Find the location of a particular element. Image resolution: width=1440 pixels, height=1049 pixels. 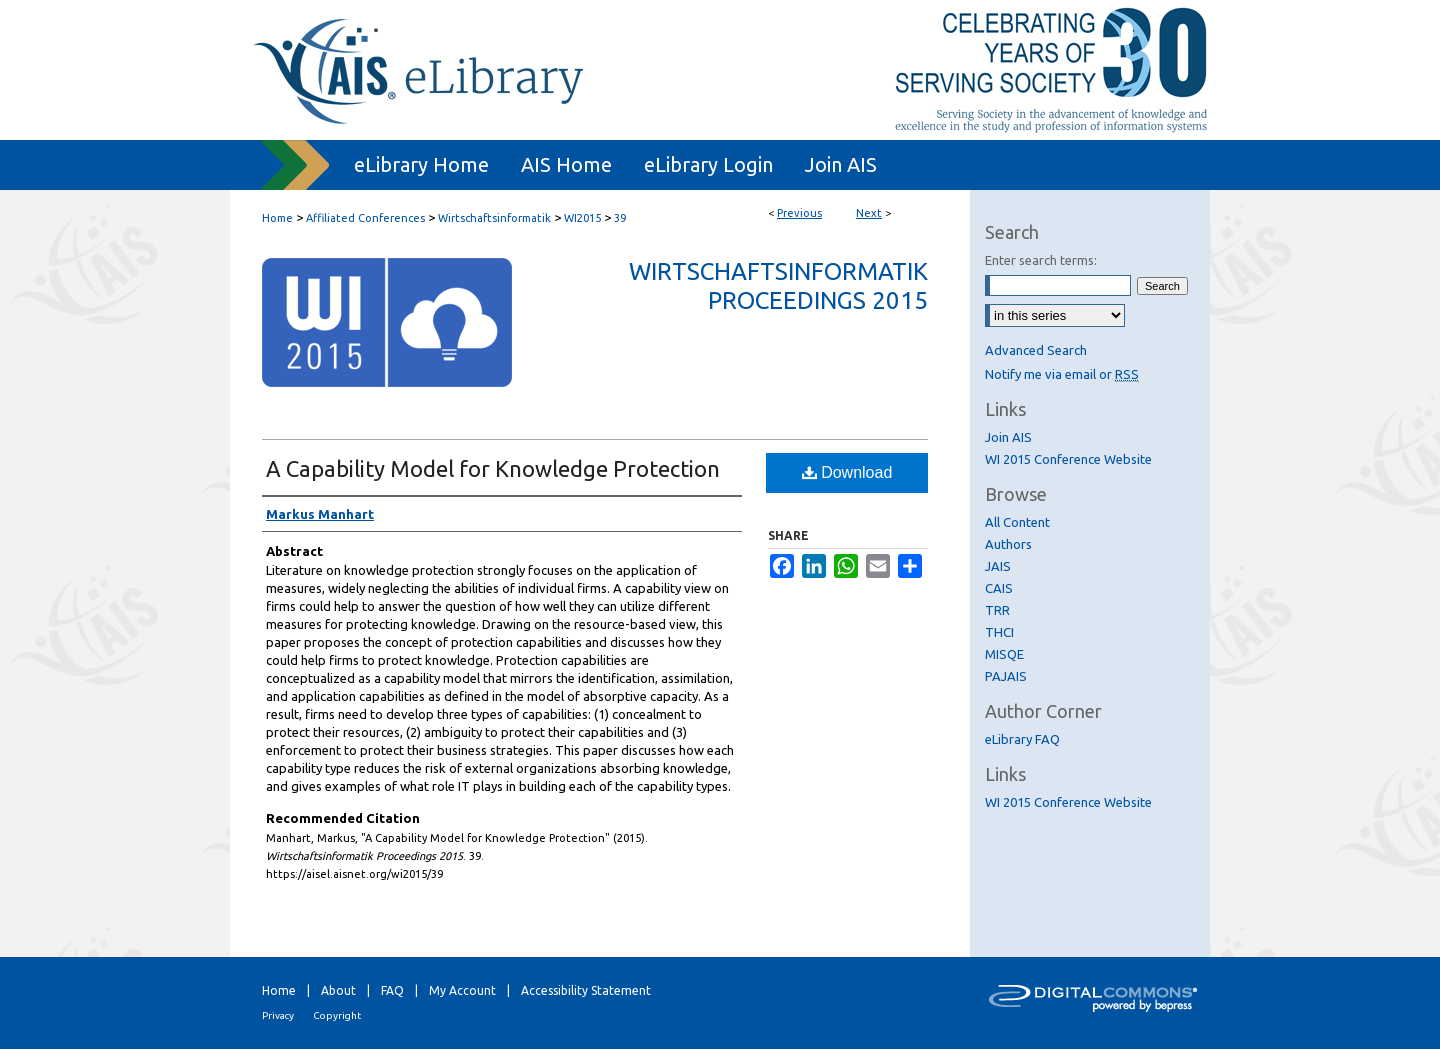

Accessibility Statement is located at coordinates (586, 990).